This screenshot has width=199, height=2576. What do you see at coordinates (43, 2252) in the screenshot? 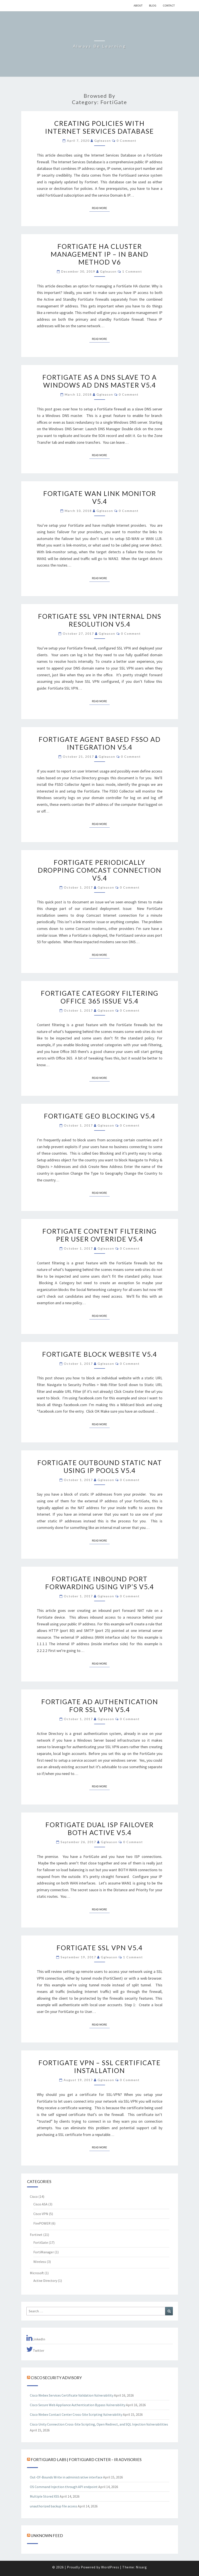
I see `FortiManager` at bounding box center [43, 2252].